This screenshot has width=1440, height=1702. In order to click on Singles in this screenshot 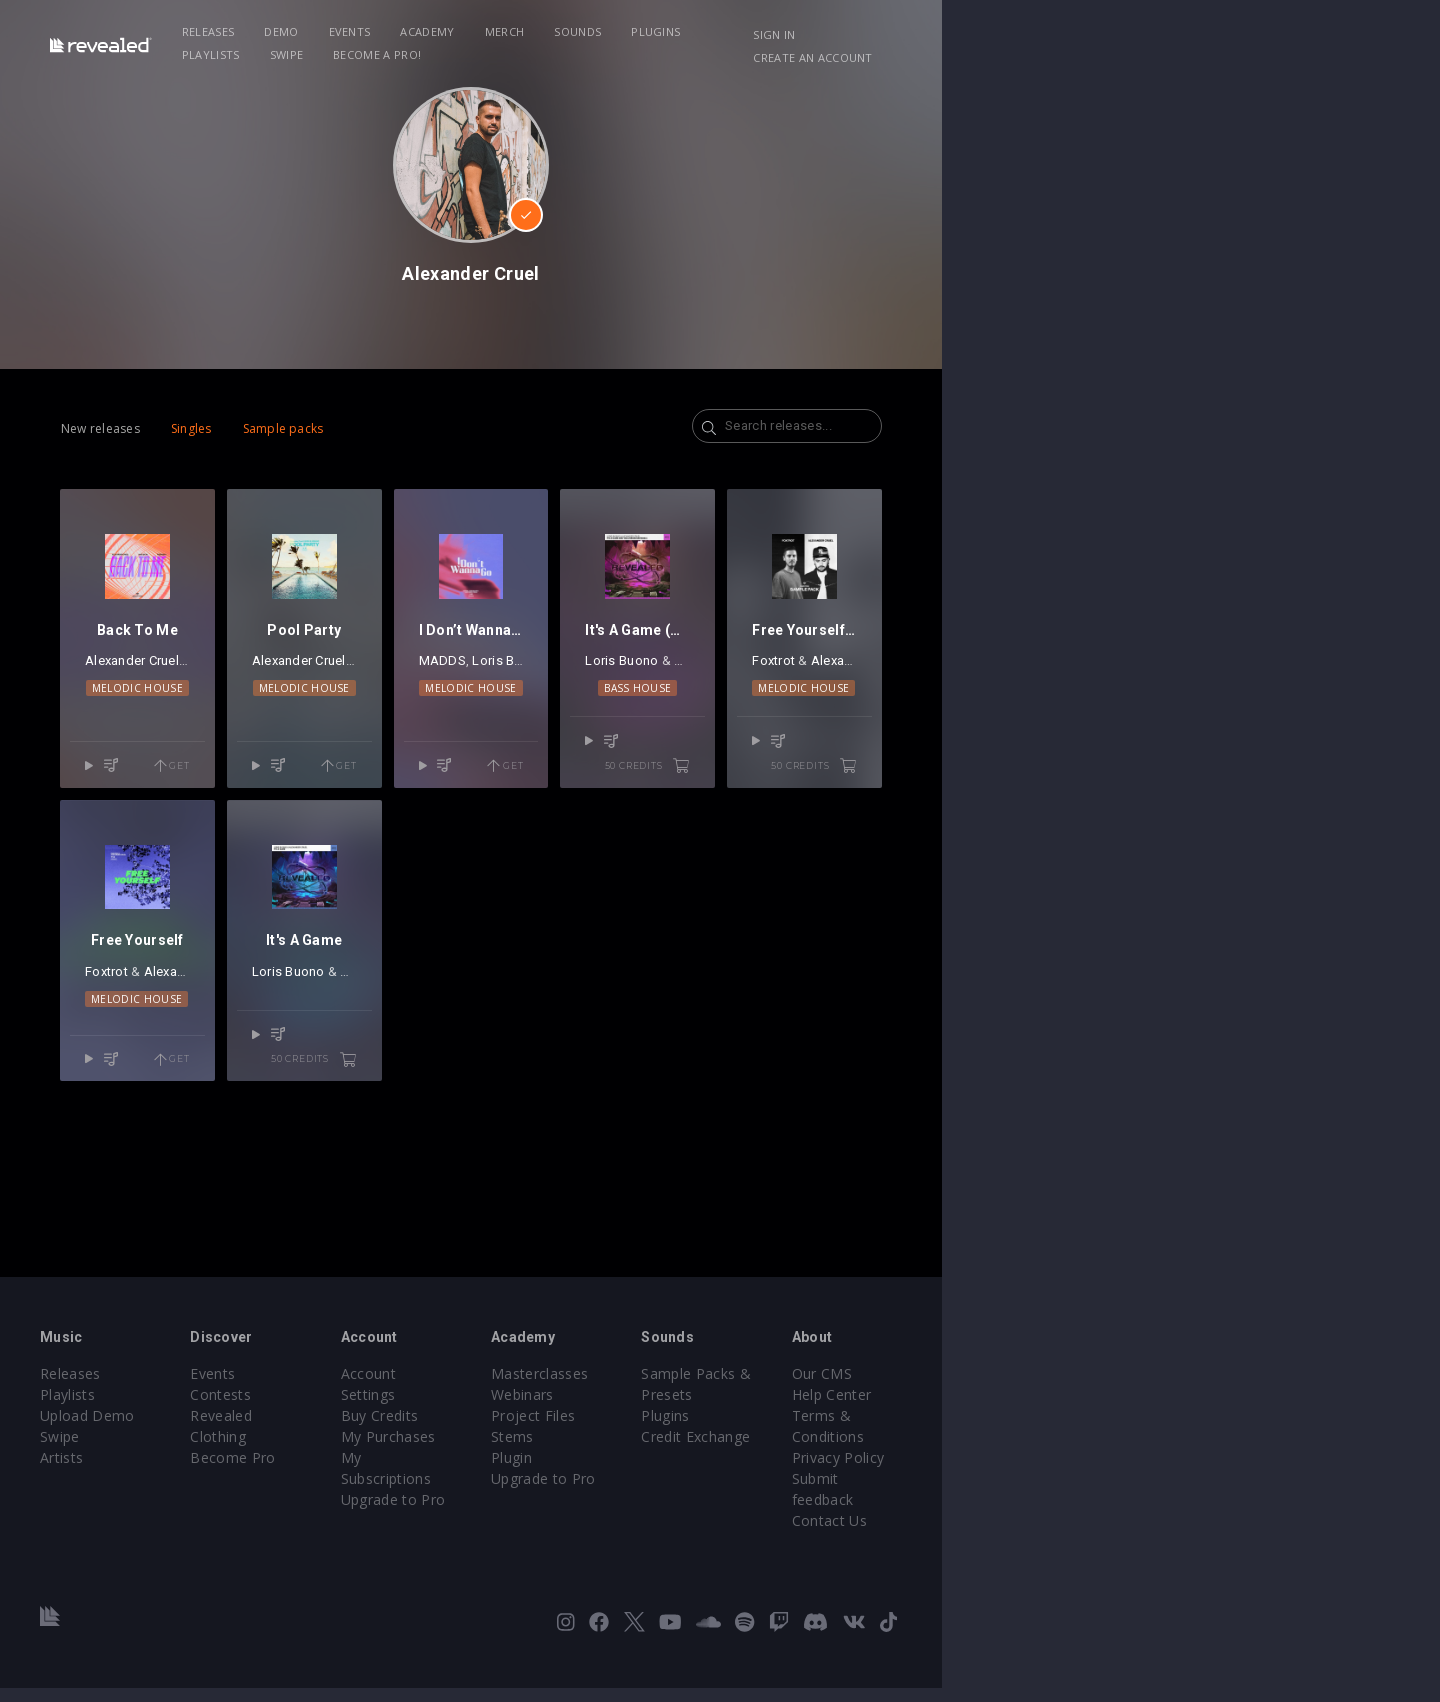, I will do `click(241, 428)`.